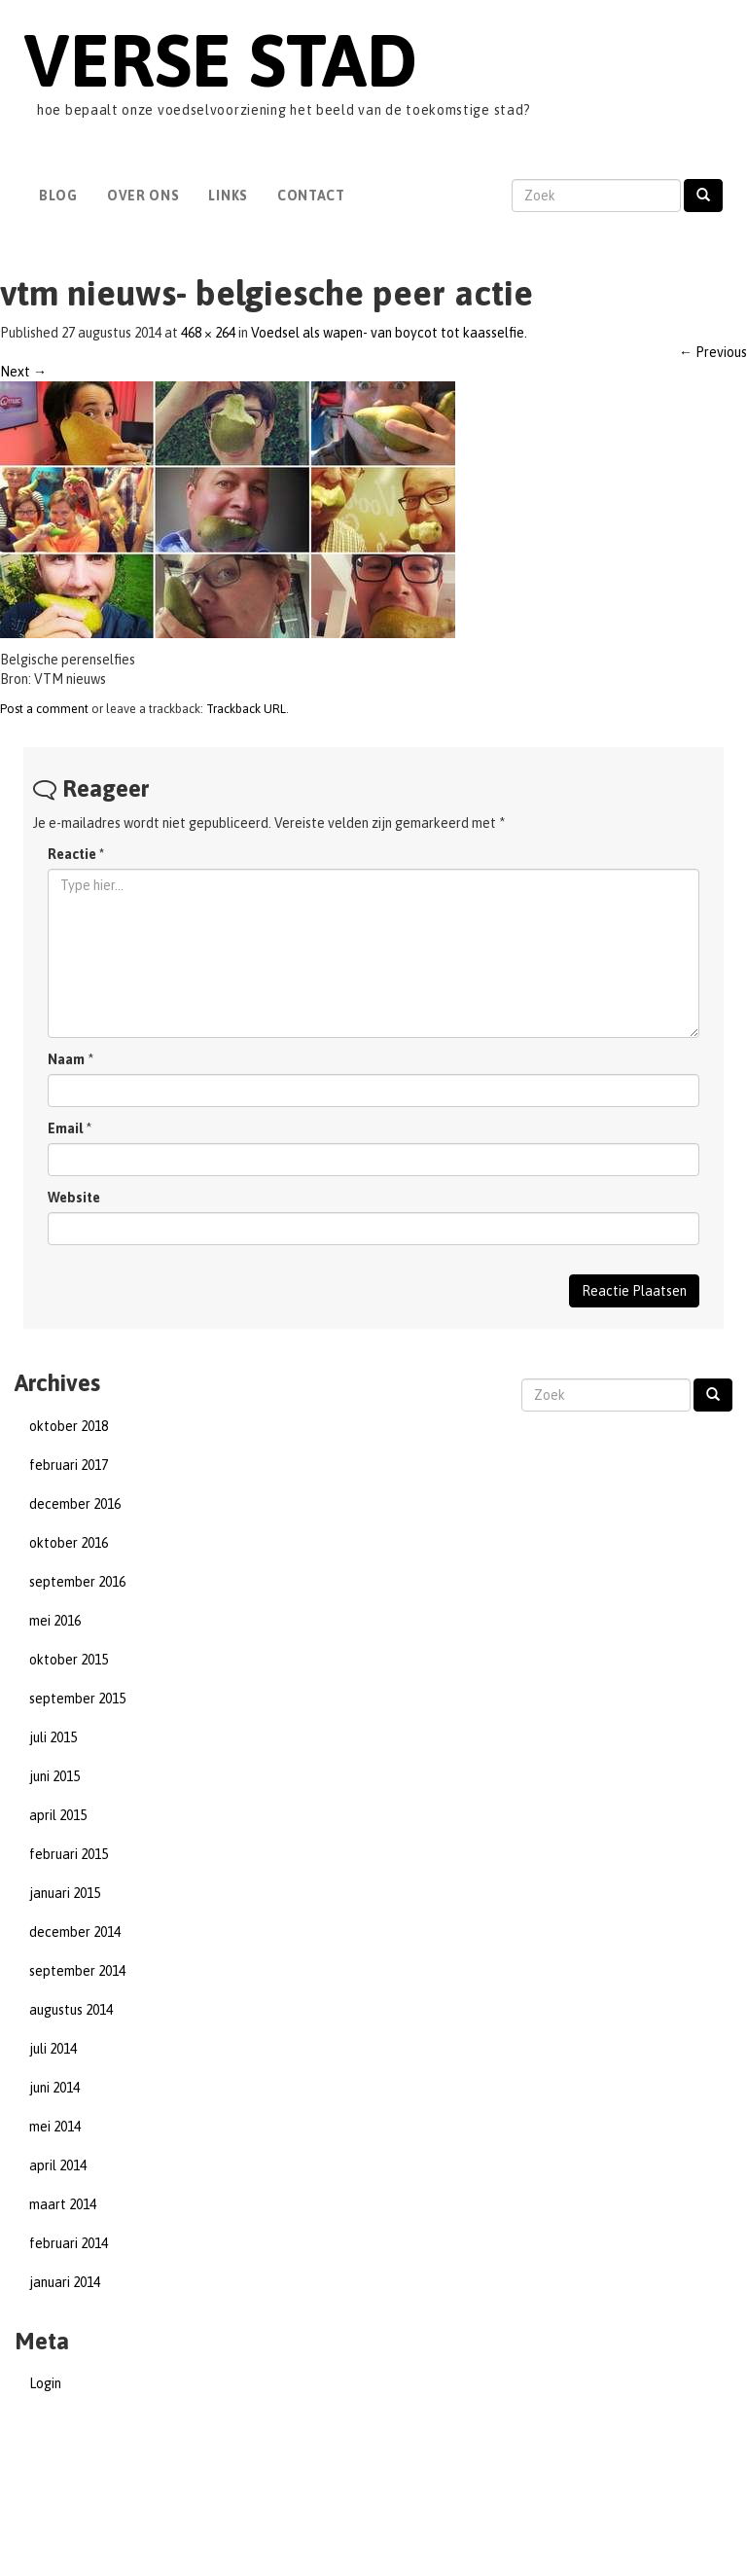  I want to click on Website, so click(74, 1197).